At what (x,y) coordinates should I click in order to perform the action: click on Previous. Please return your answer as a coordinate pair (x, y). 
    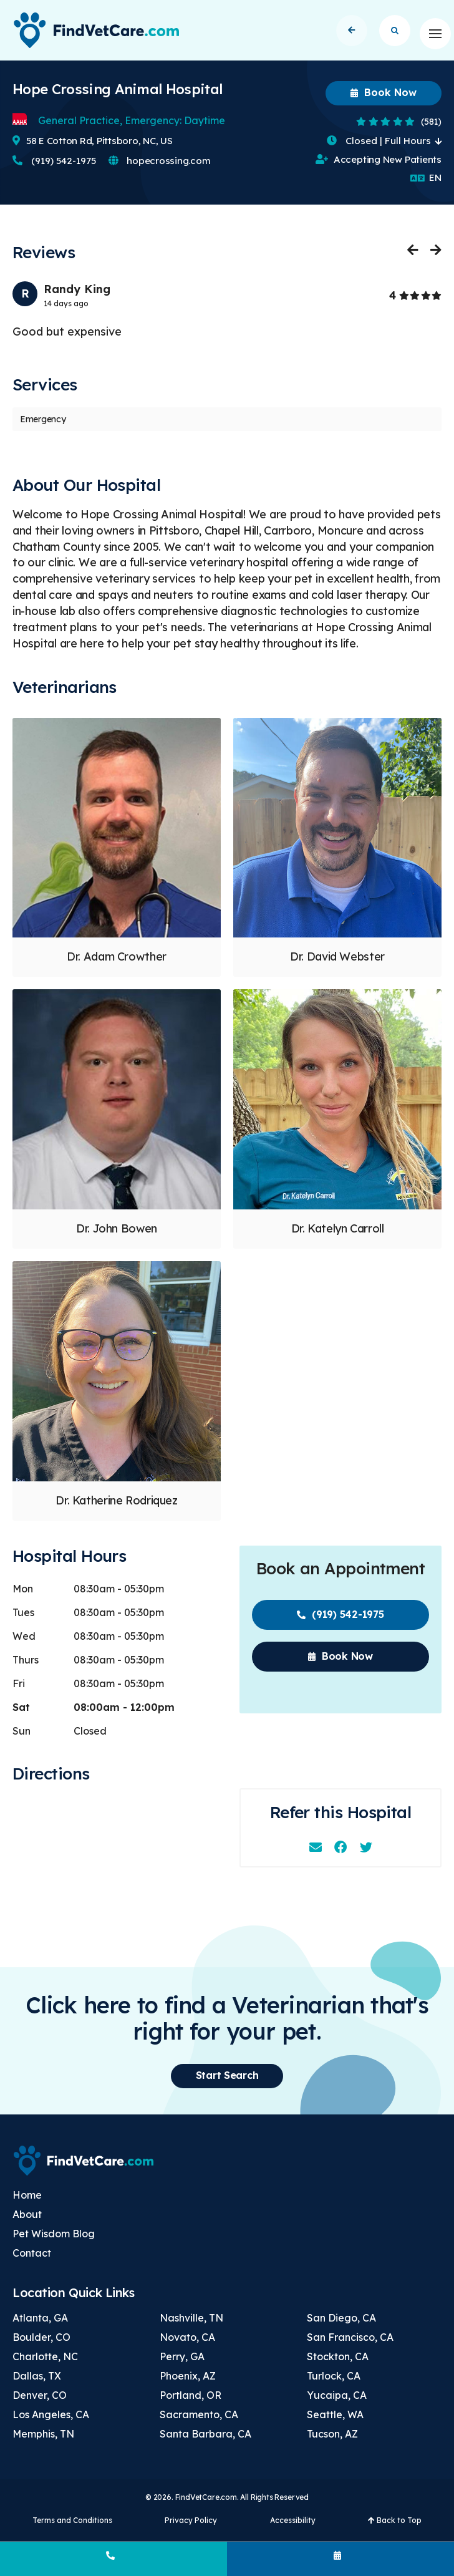
    Looking at the image, I should click on (413, 256).